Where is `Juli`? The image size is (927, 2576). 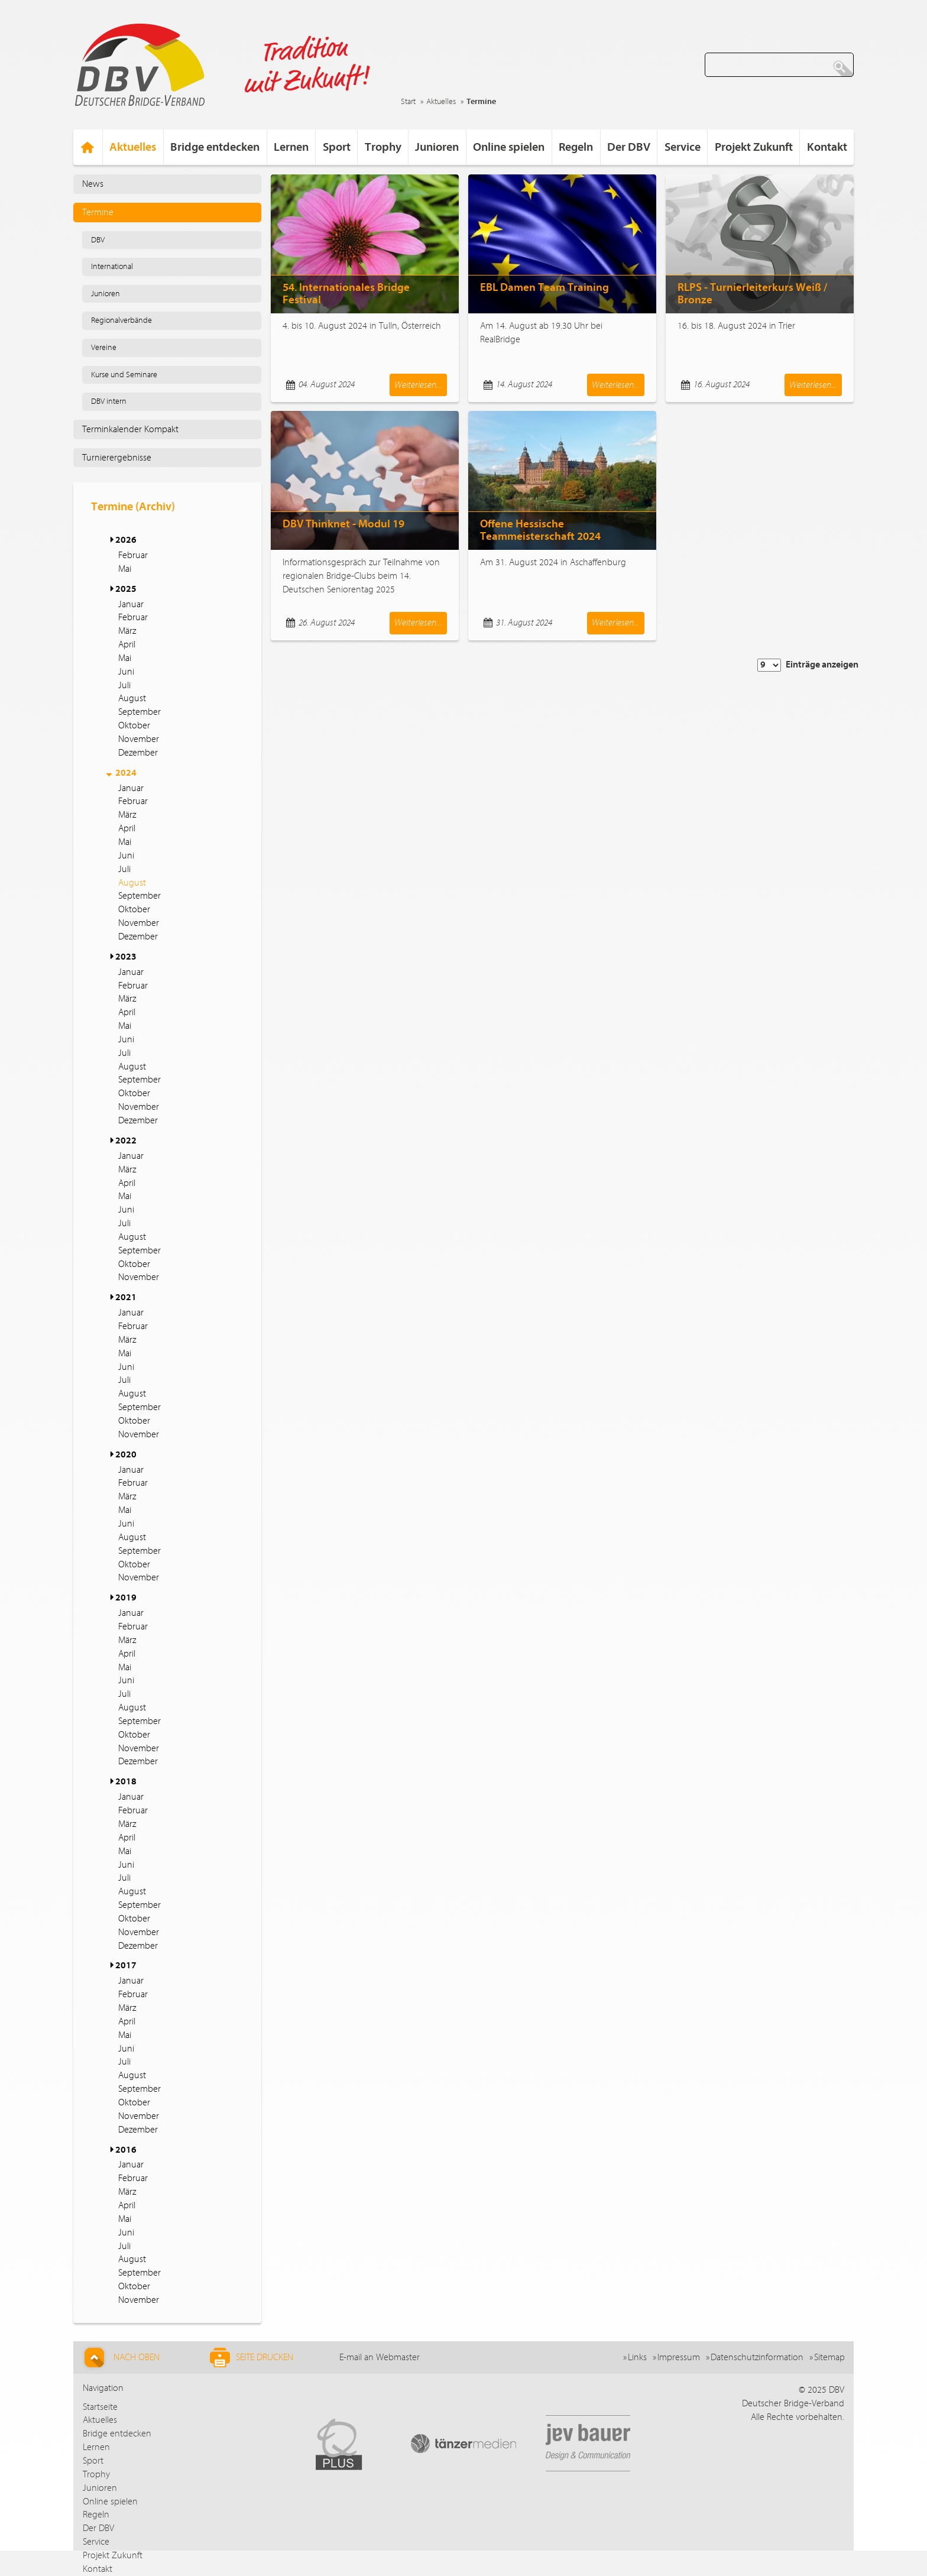 Juli is located at coordinates (124, 685).